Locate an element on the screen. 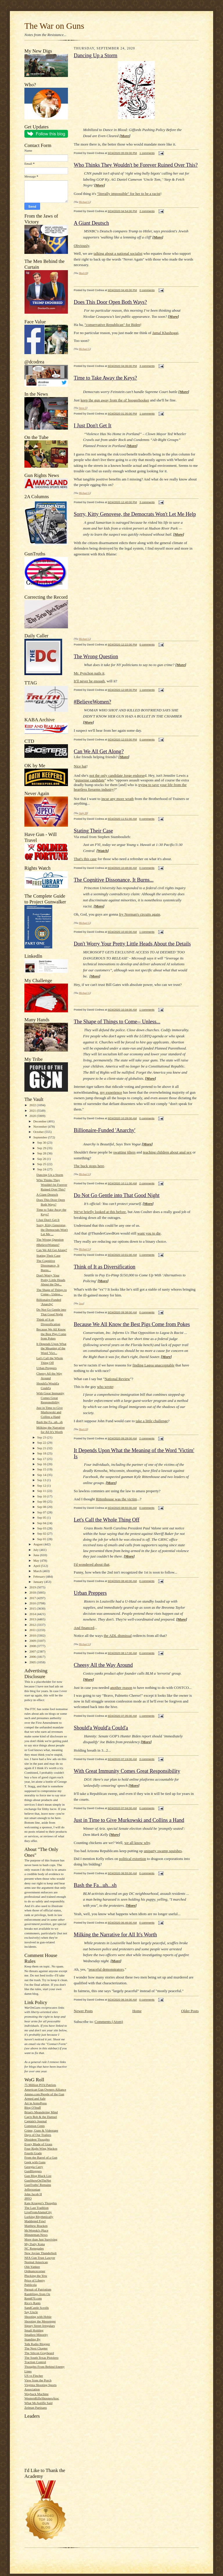 Image resolution: width=223 pixels, height=2576 pixels. Mack H is located at coordinates (83, 273).